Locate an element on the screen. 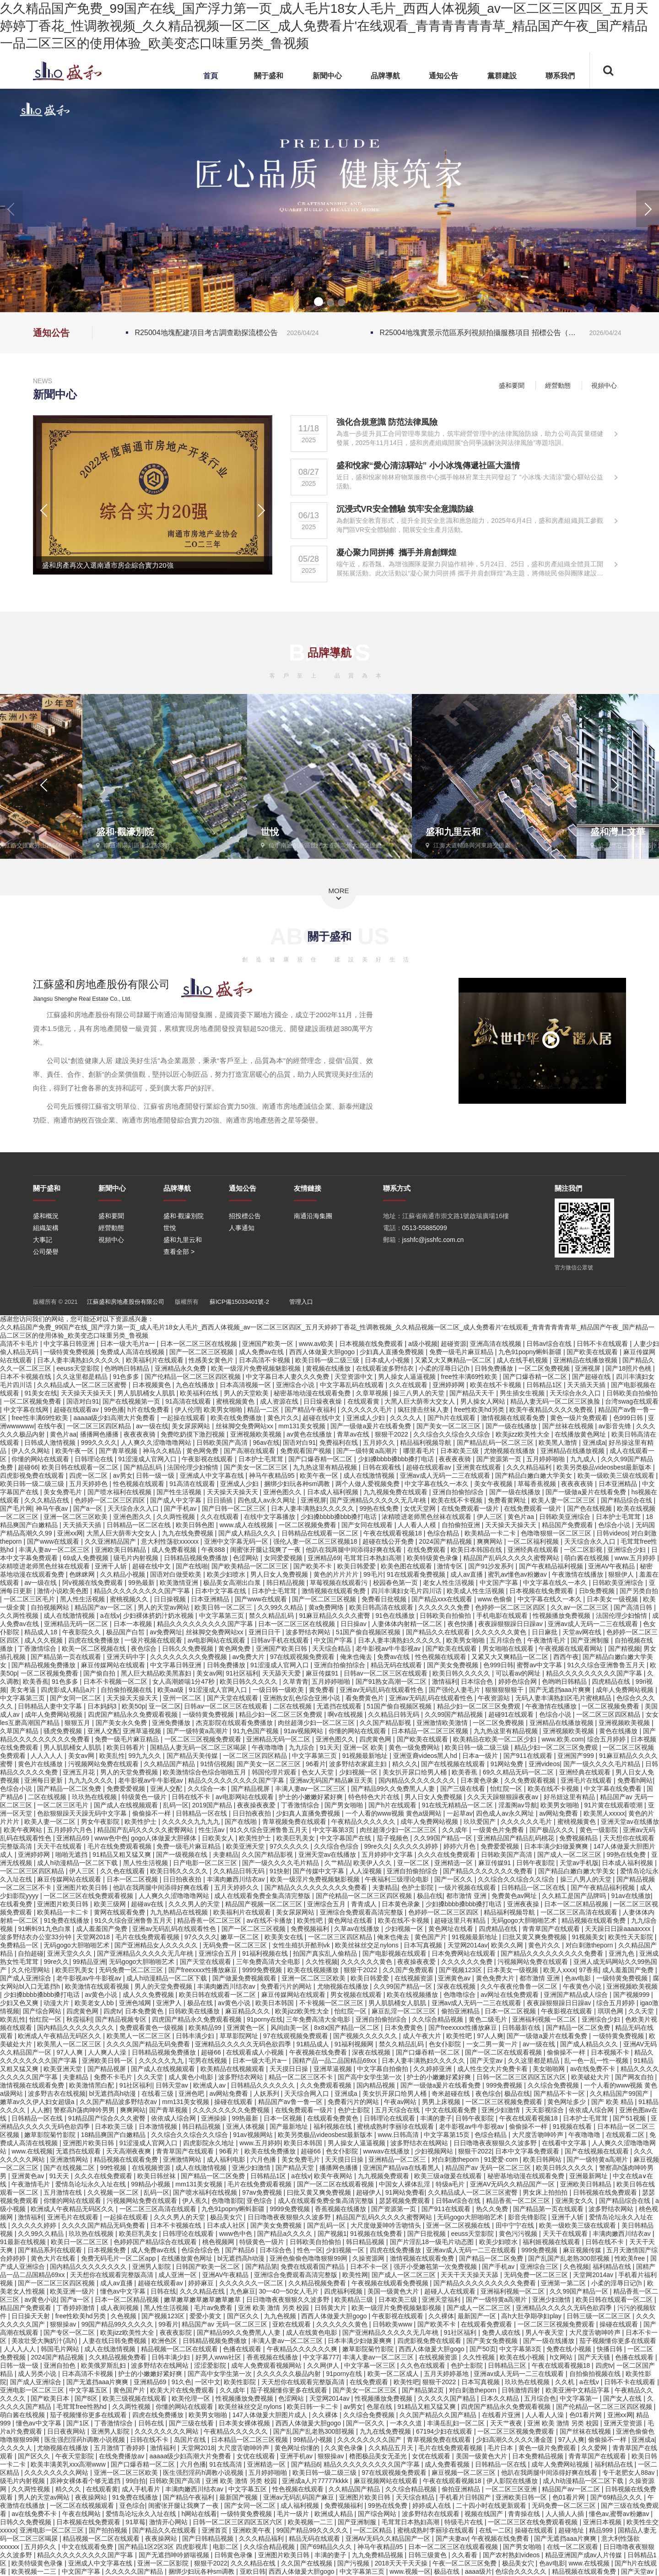 The width and height of the screenshot is (659, 2576). 亚洲人交配 is located at coordinates (103, 1731).